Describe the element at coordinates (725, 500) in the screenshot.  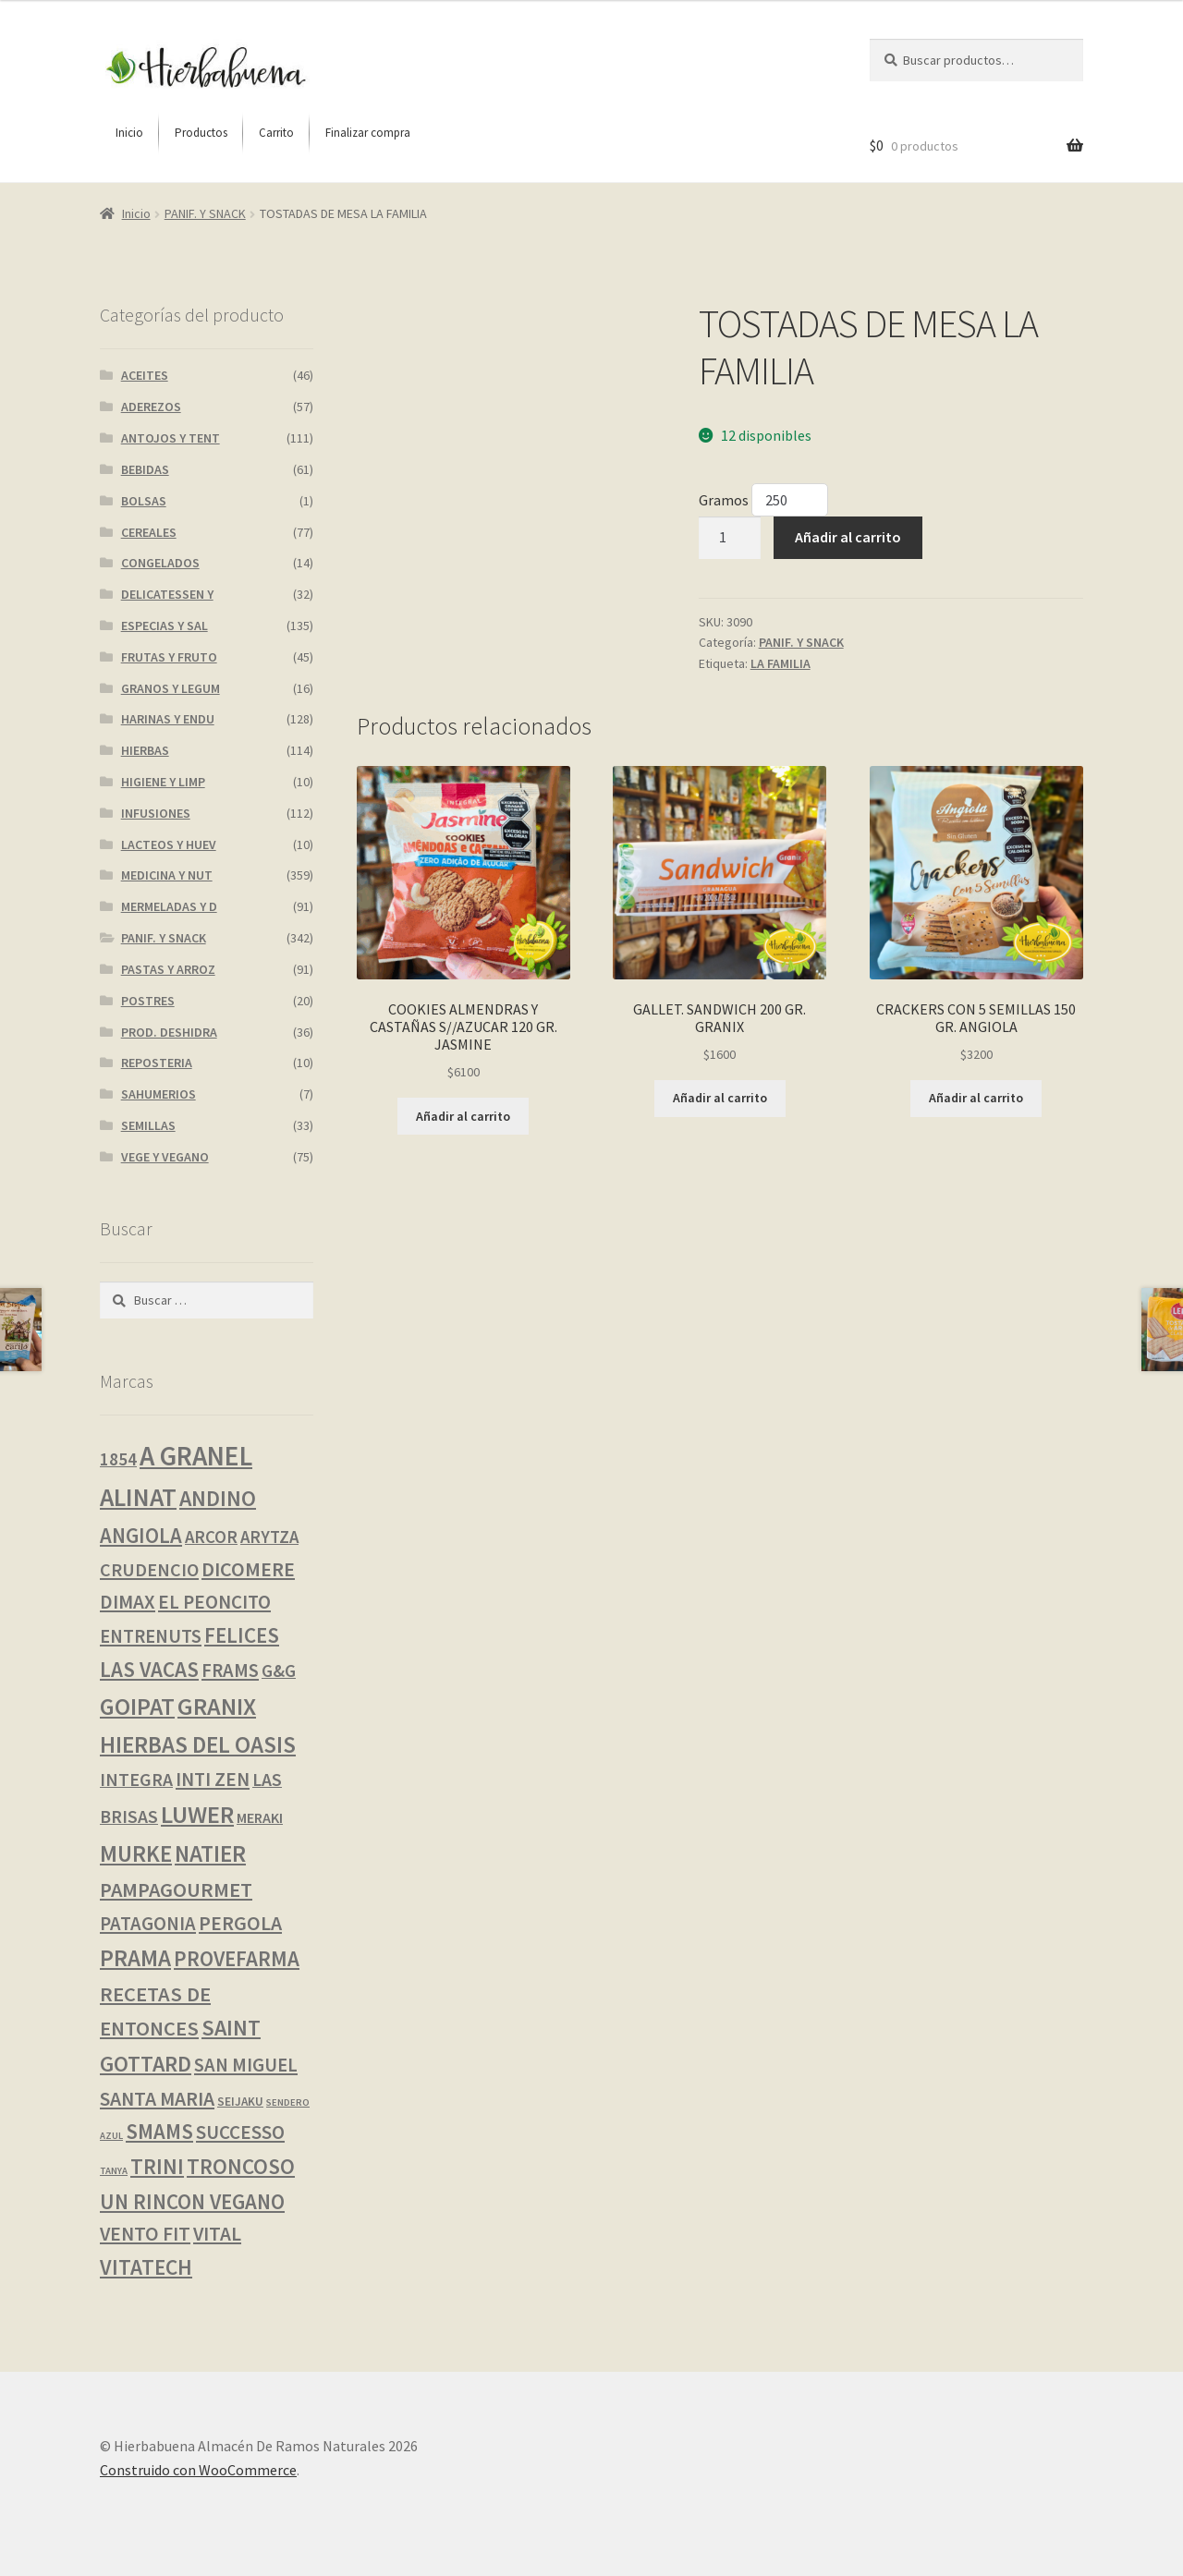
I see `Gramos` at that location.